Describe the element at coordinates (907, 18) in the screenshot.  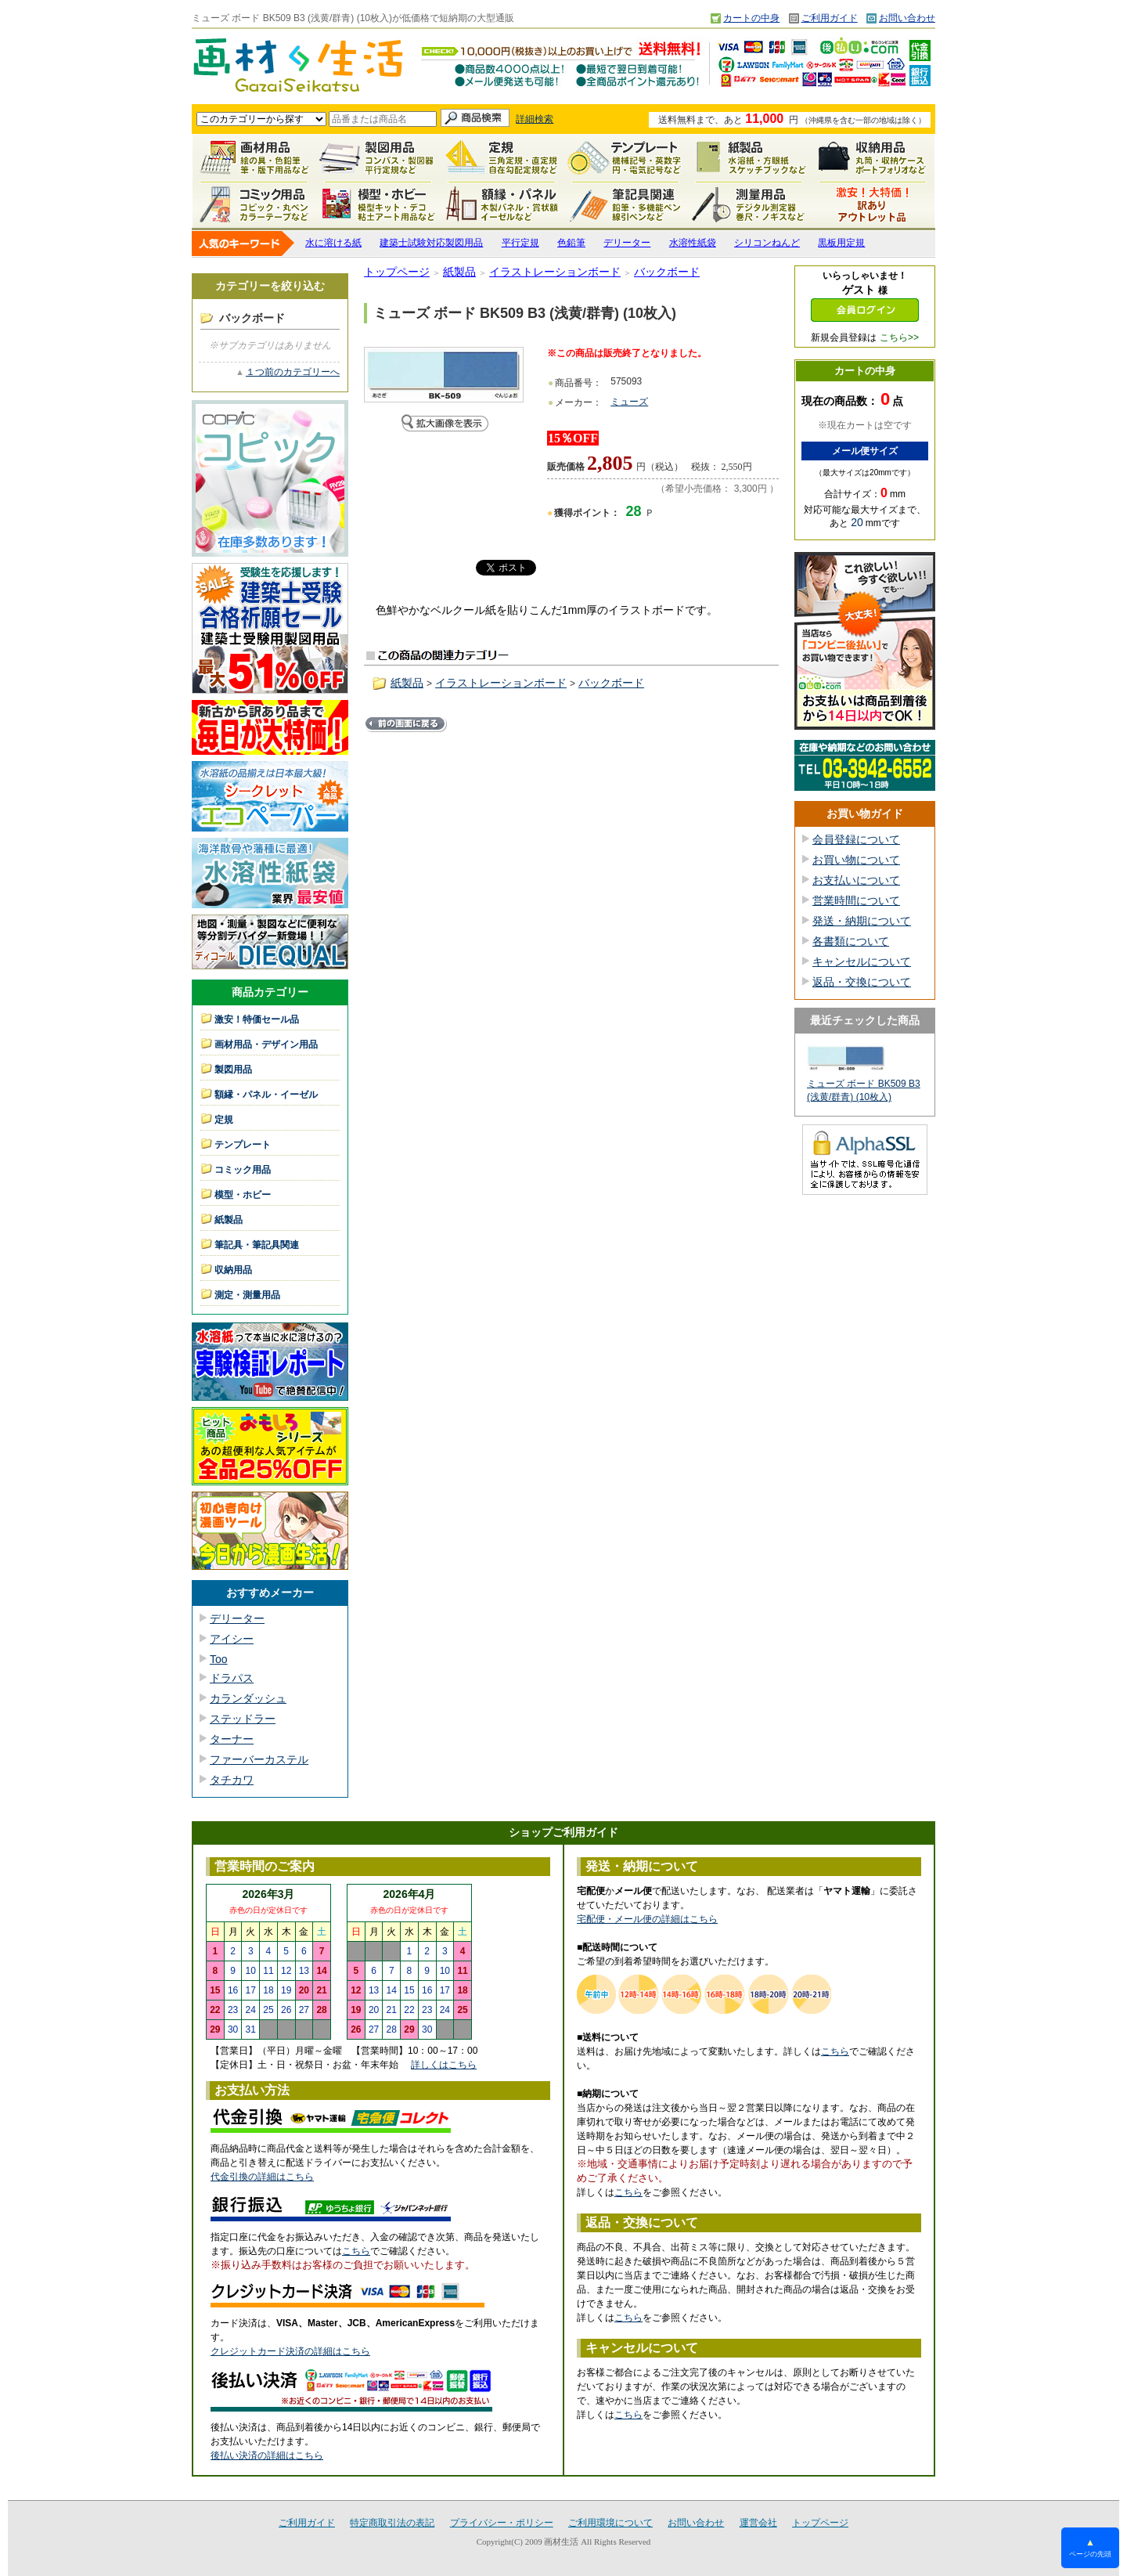
I see `お問い合わせ` at that location.